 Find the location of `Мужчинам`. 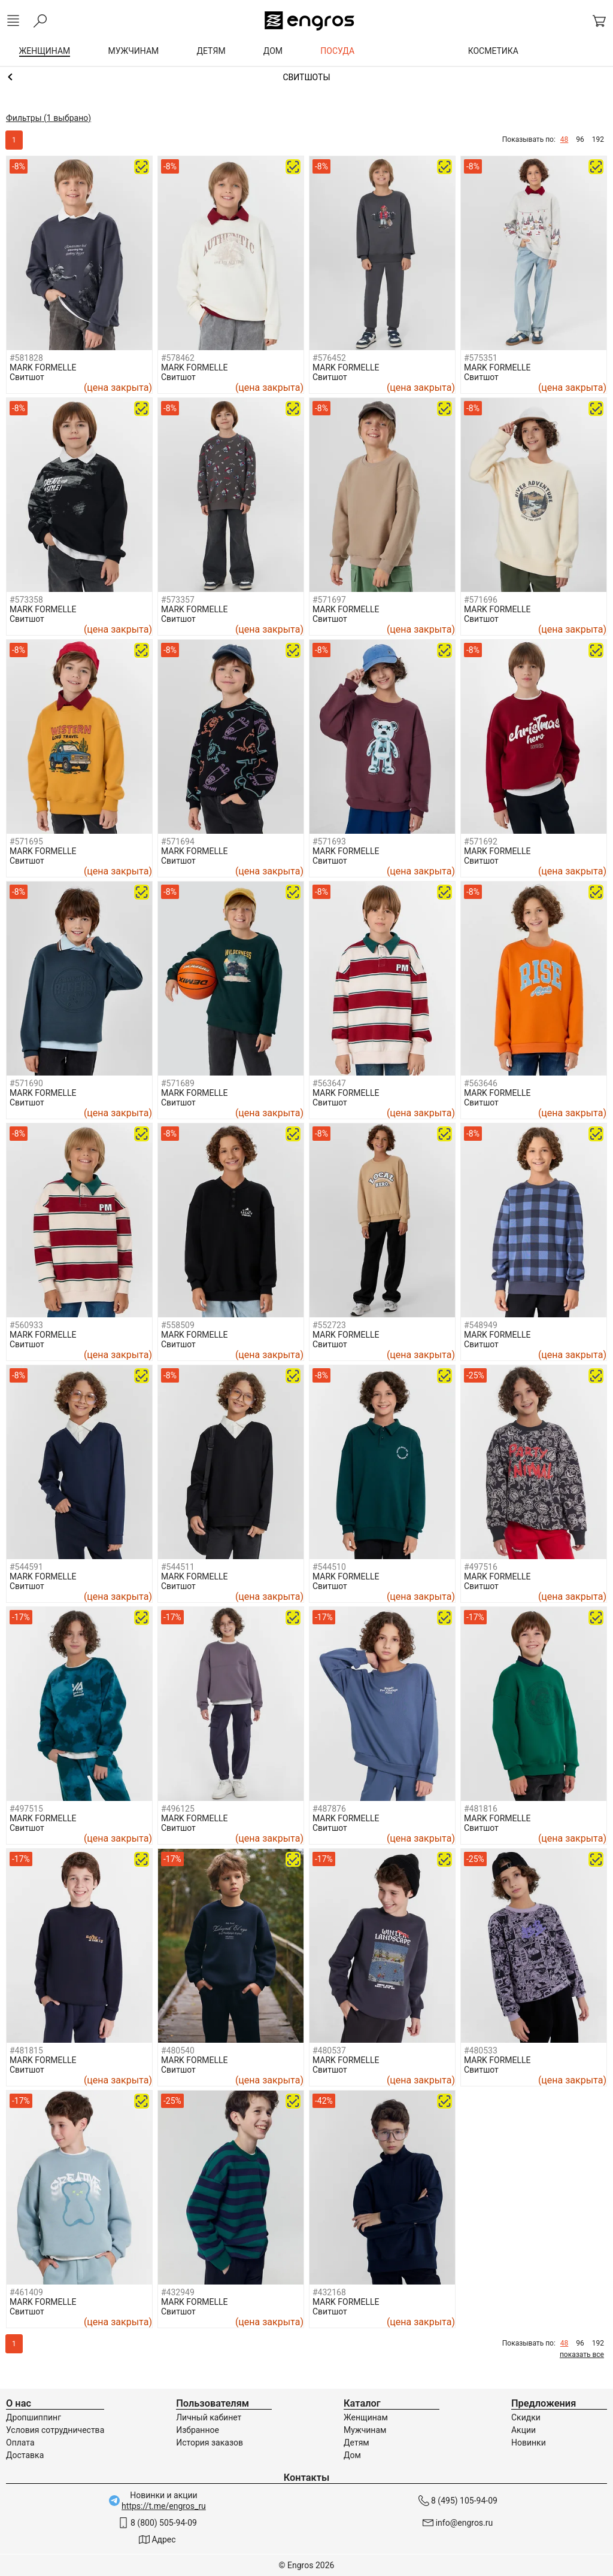

Мужчинам is located at coordinates (365, 2430).